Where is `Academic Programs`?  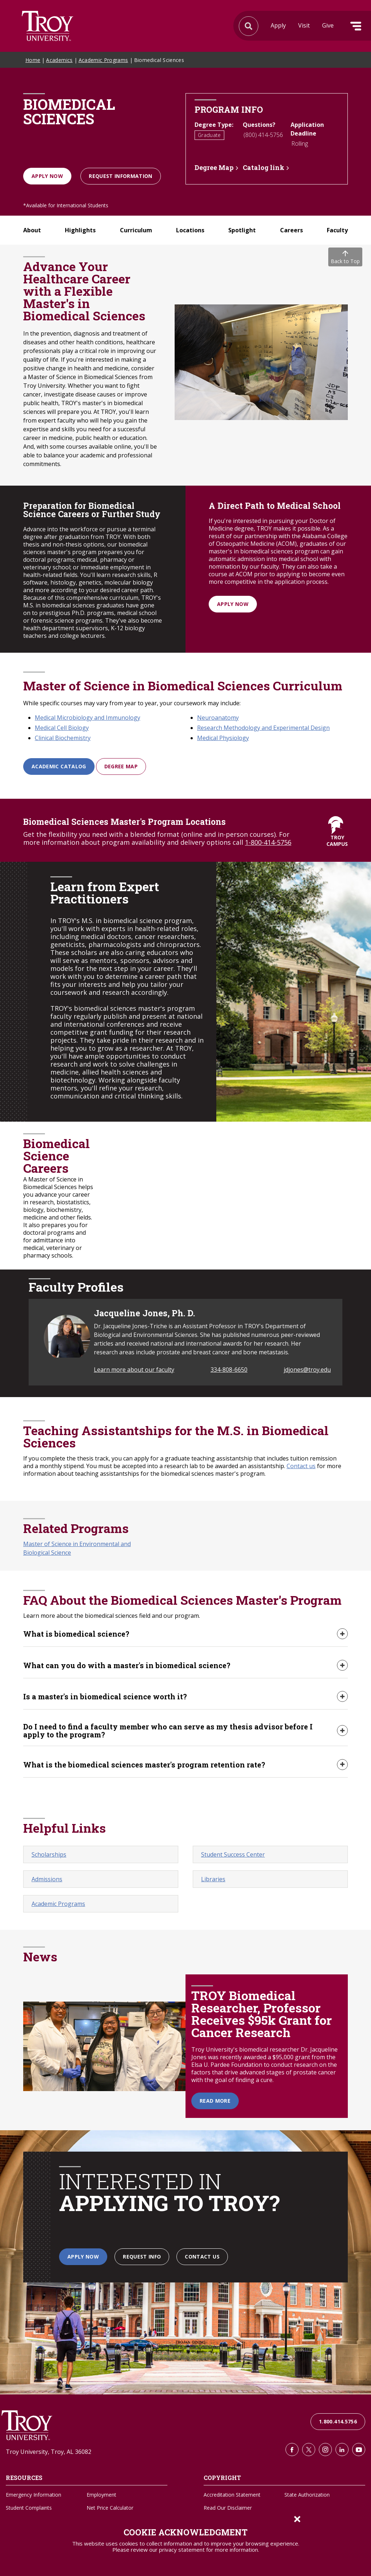
Academic Programs is located at coordinates (103, 60).